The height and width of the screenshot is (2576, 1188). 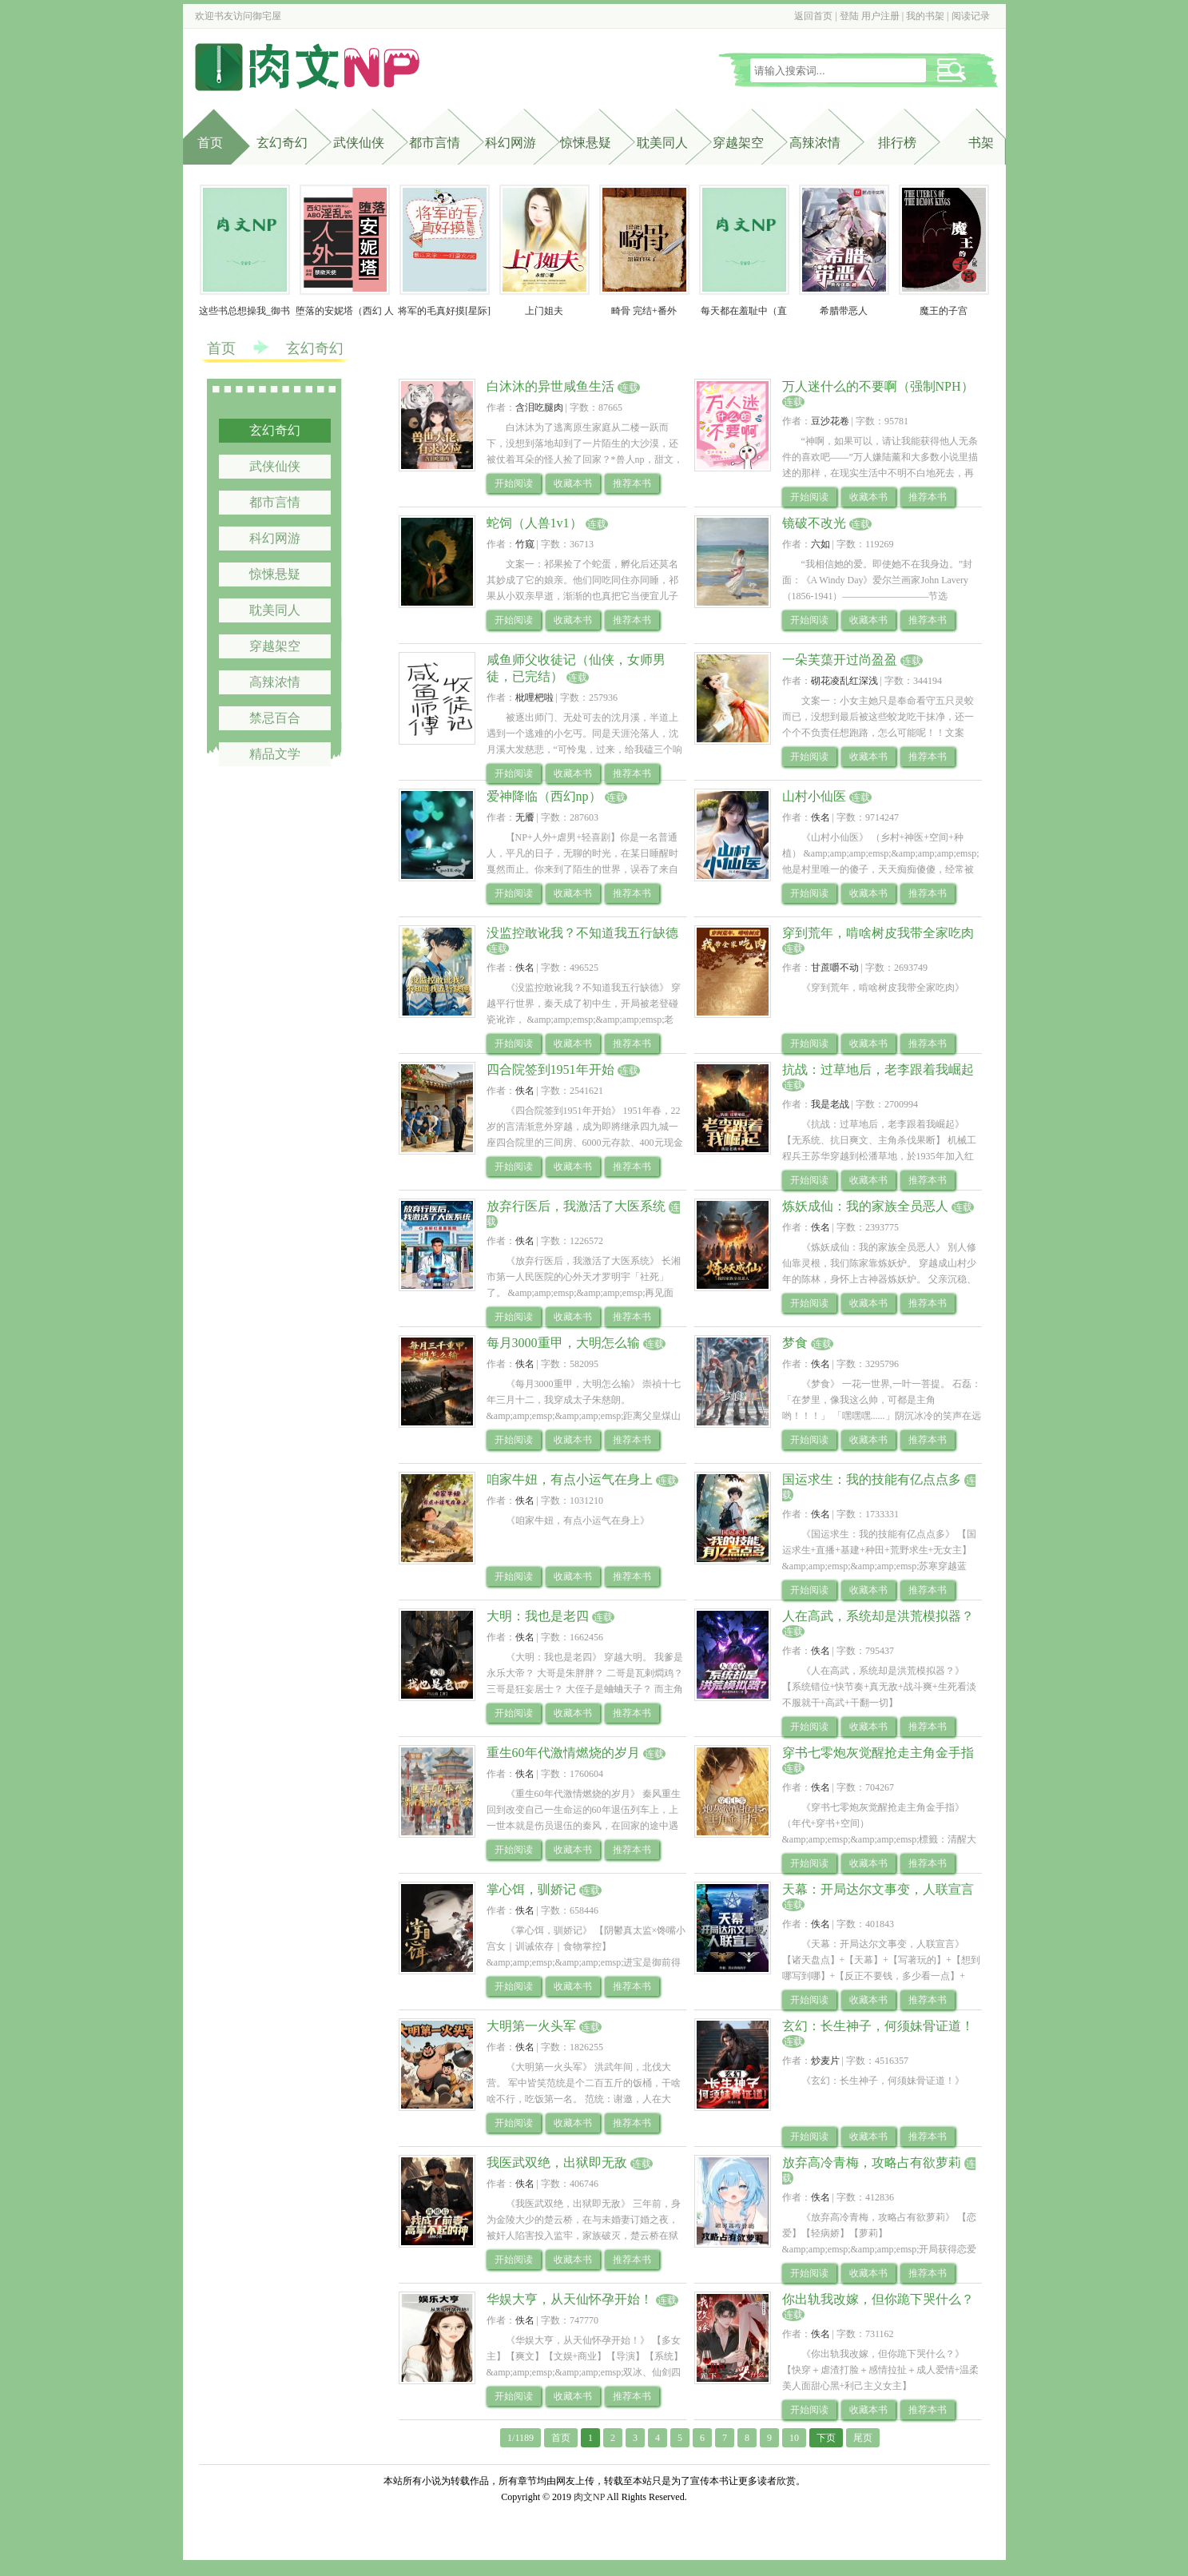 What do you see at coordinates (358, 142) in the screenshot?
I see `武侠仙侠` at bounding box center [358, 142].